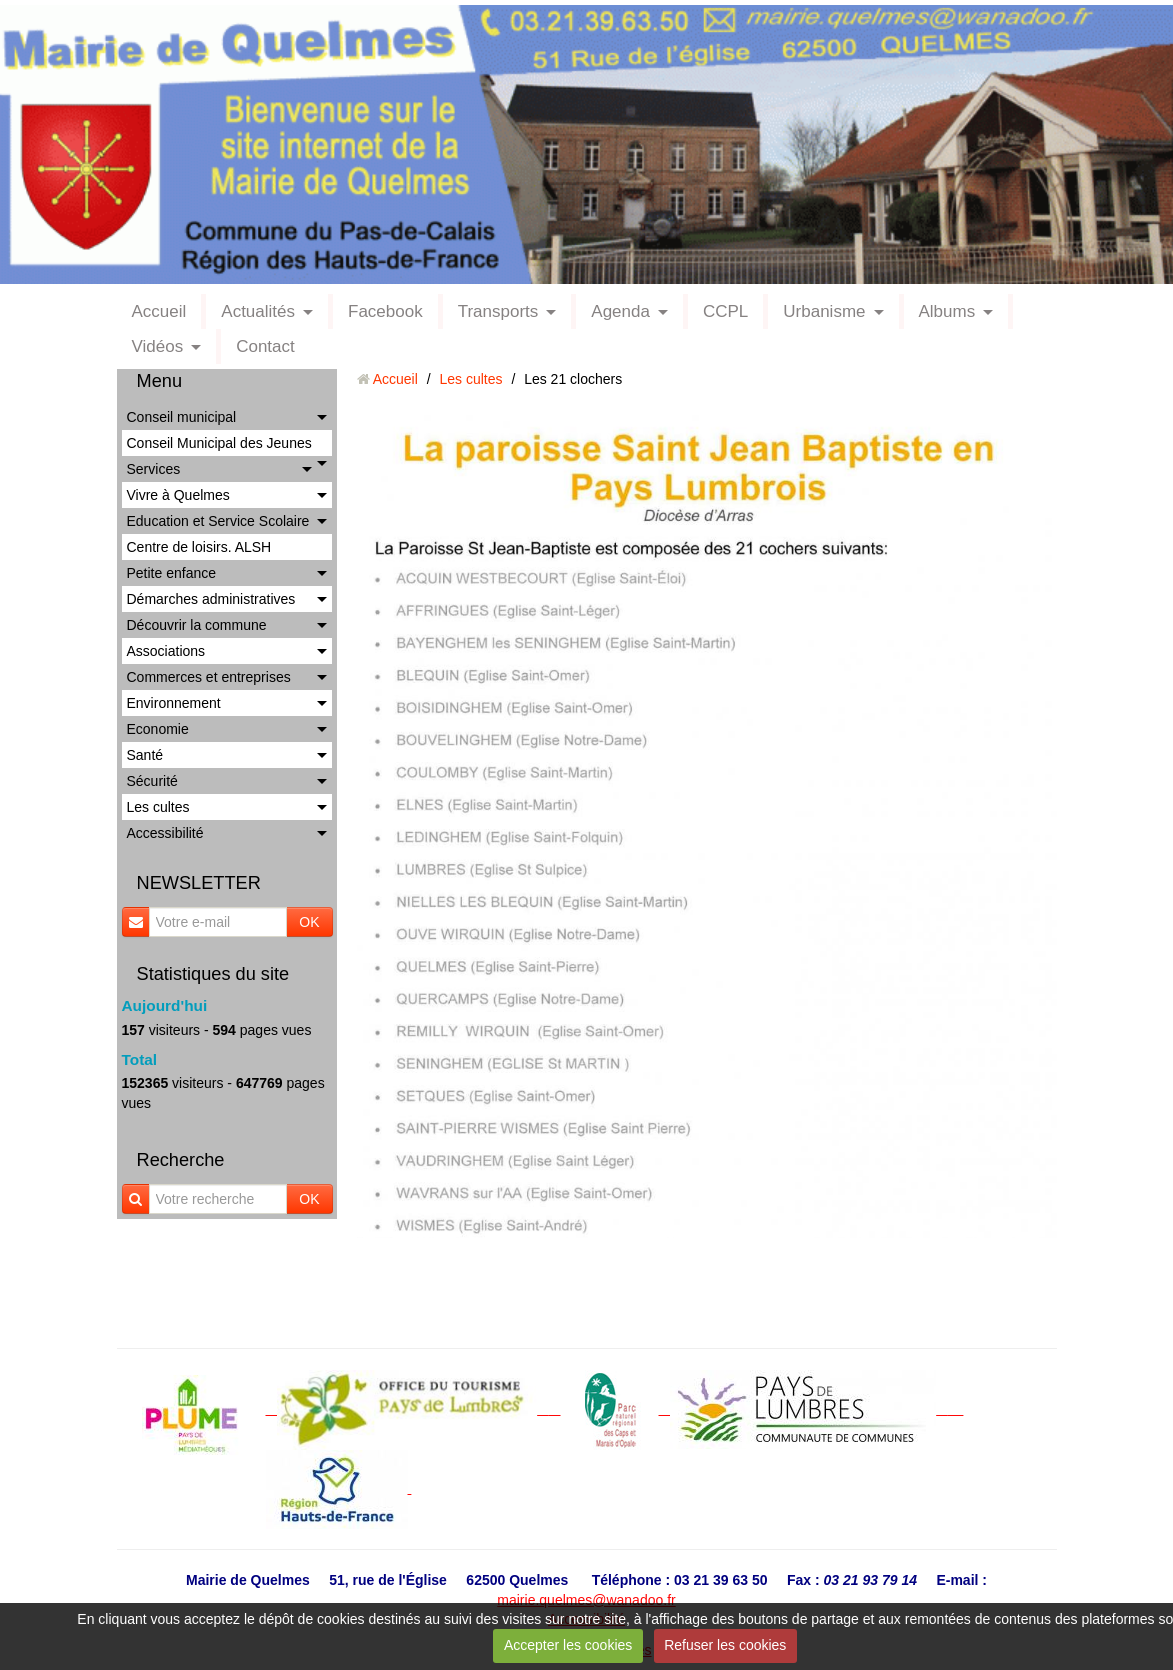  Describe the element at coordinates (219, 443) in the screenshot. I see `Conseil Municipal des Jeunes` at that location.